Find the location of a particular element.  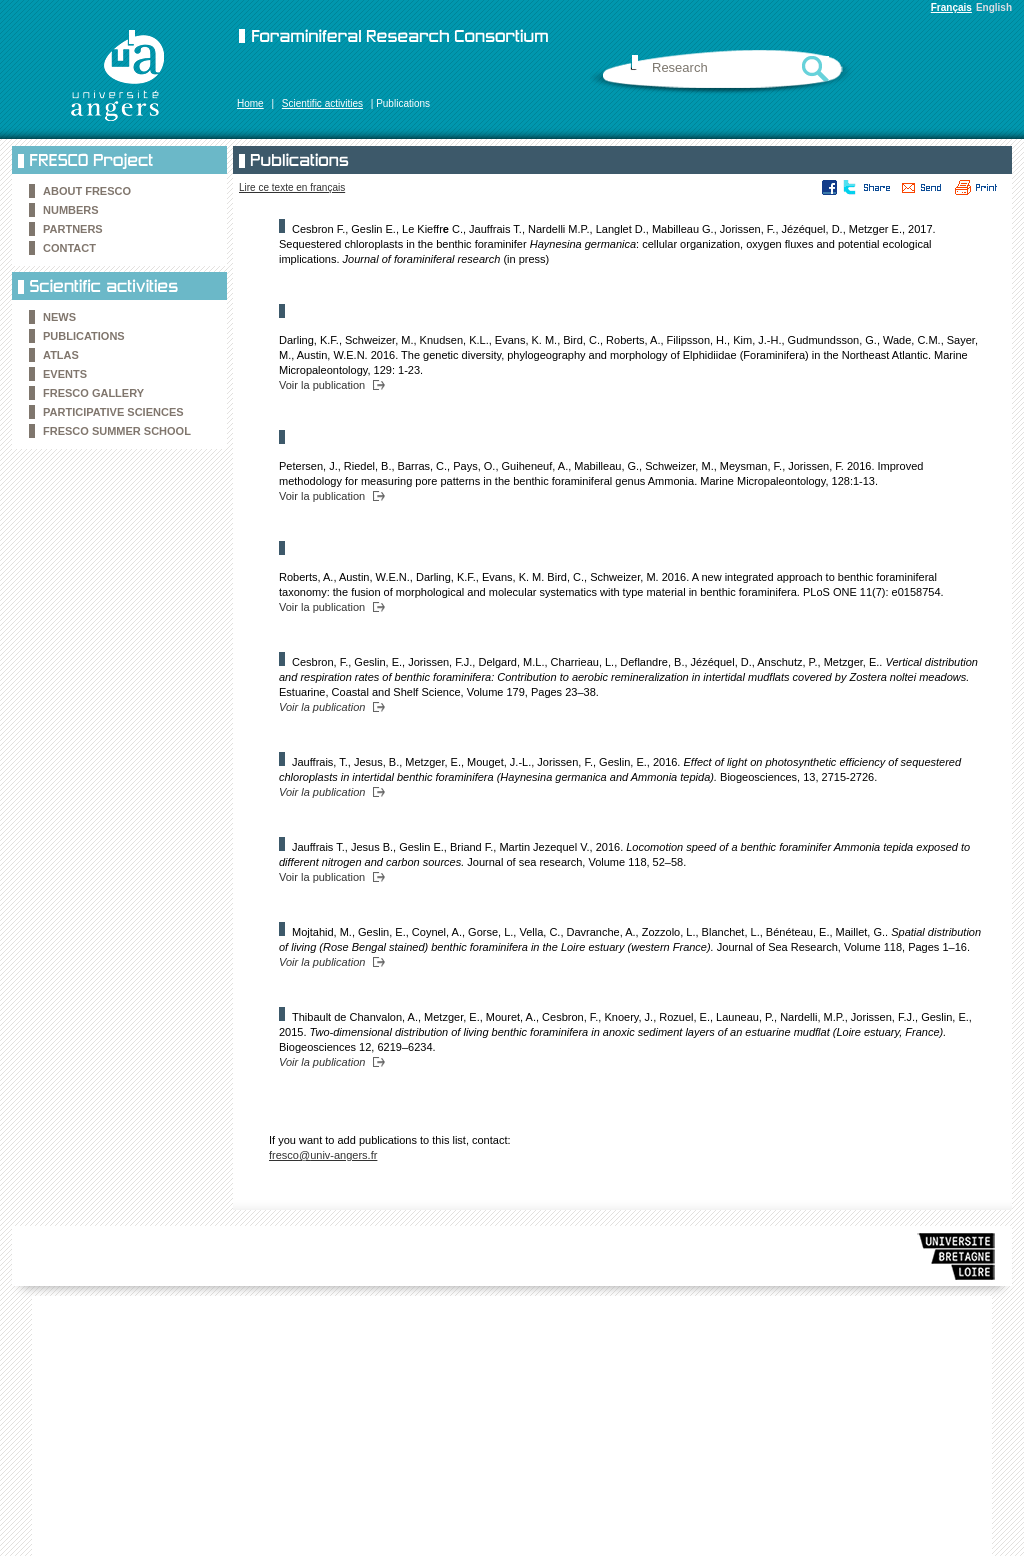

Scientific activities is located at coordinates (322, 103).